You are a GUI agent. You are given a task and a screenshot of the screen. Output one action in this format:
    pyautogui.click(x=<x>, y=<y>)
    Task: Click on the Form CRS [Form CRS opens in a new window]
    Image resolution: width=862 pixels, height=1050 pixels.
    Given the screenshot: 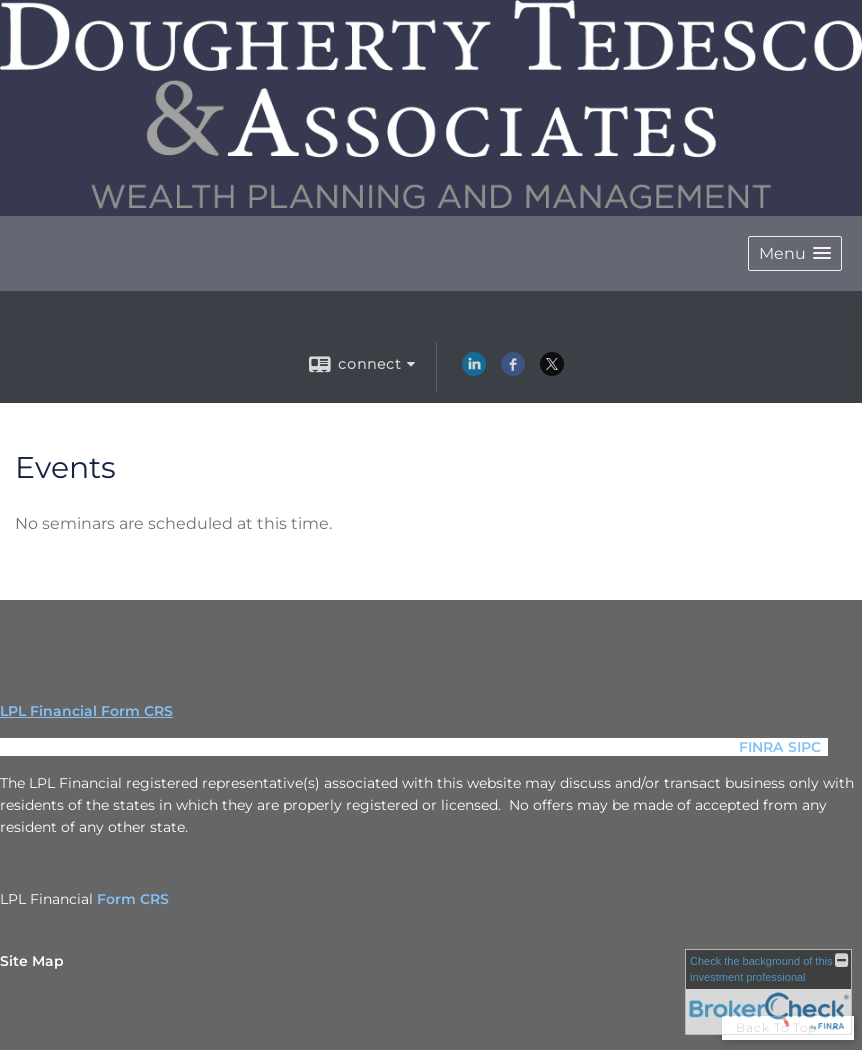 What is the action you would take?
    pyautogui.click(x=133, y=899)
    